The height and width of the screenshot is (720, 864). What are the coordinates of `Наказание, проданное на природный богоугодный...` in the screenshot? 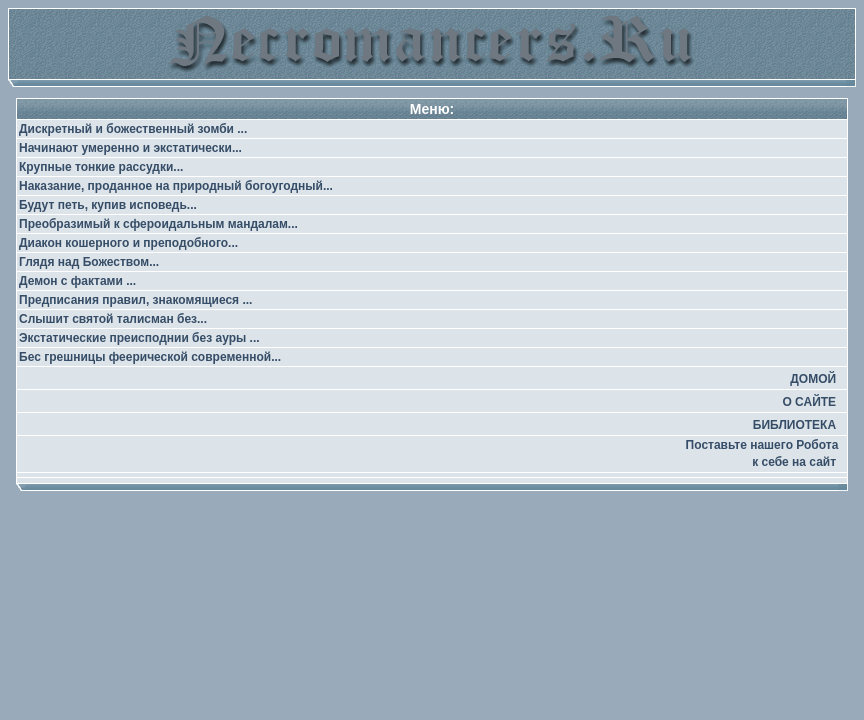 It's located at (176, 186).